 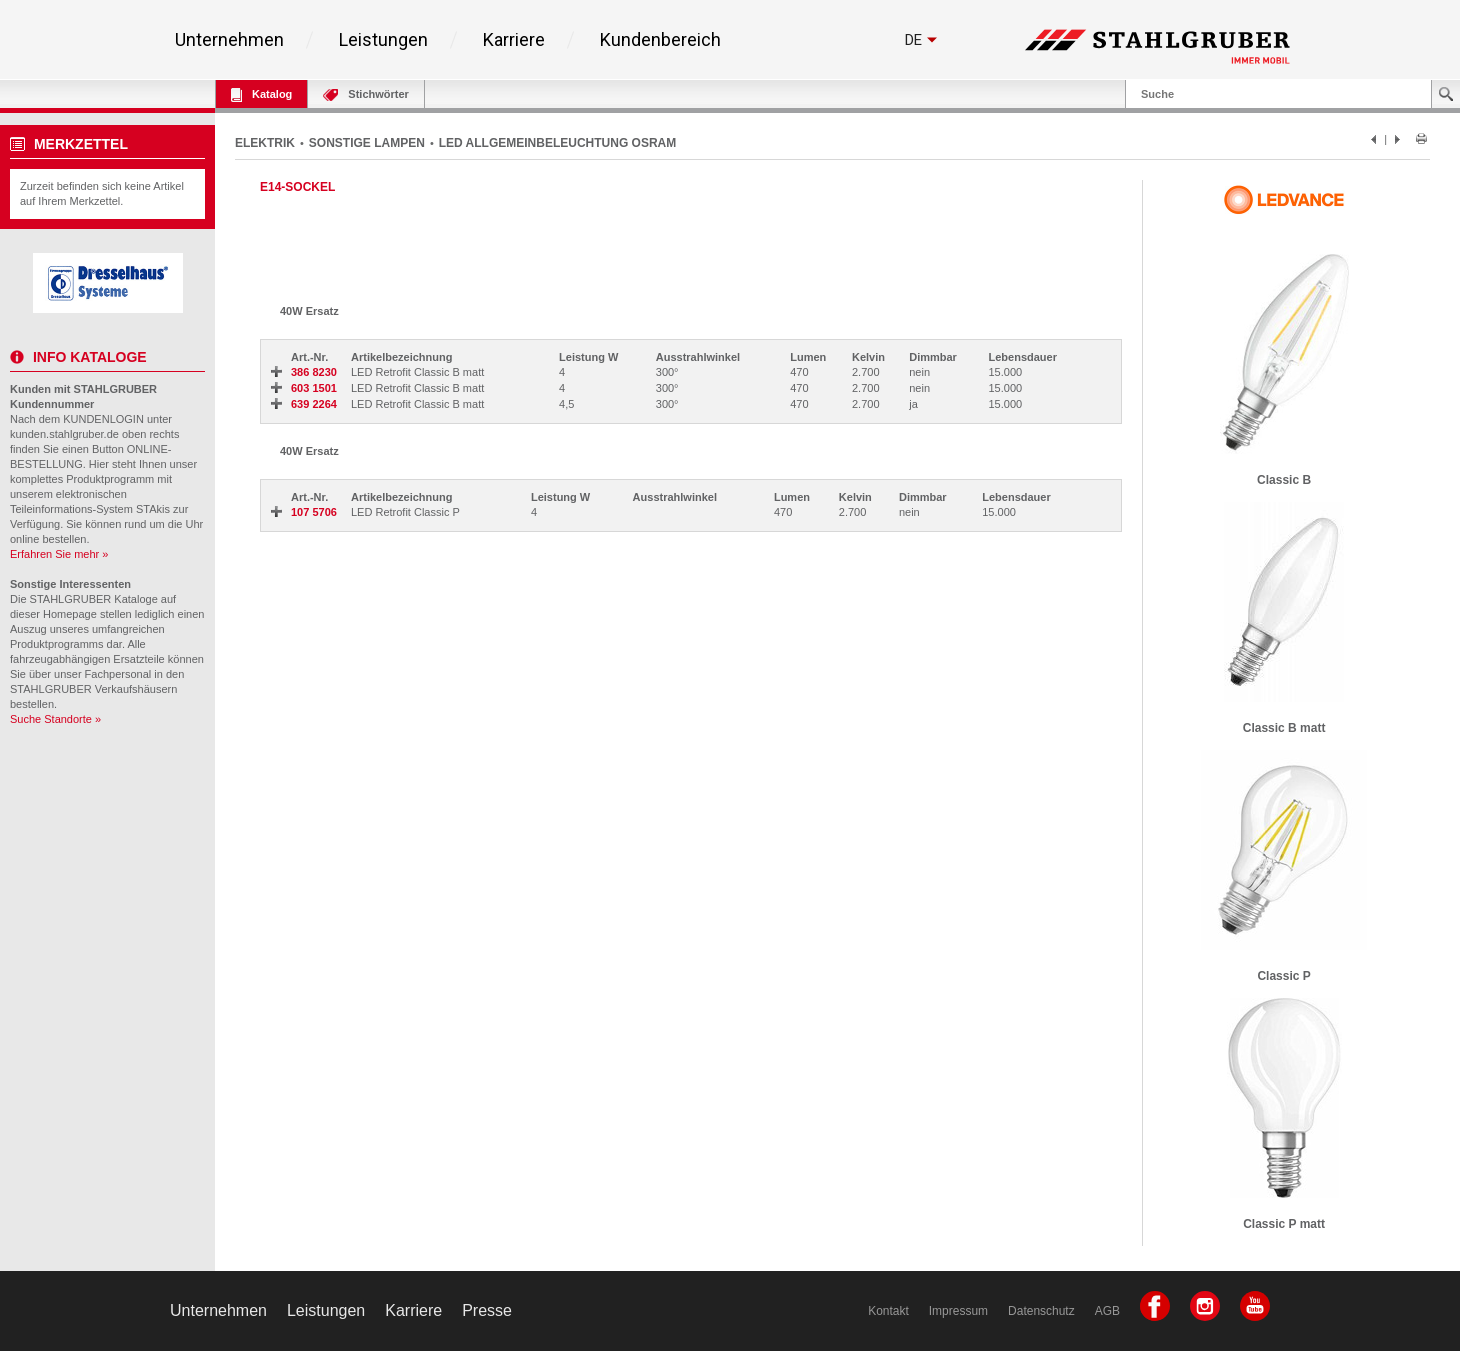 I want to click on Impressum, so click(x=958, y=1311).